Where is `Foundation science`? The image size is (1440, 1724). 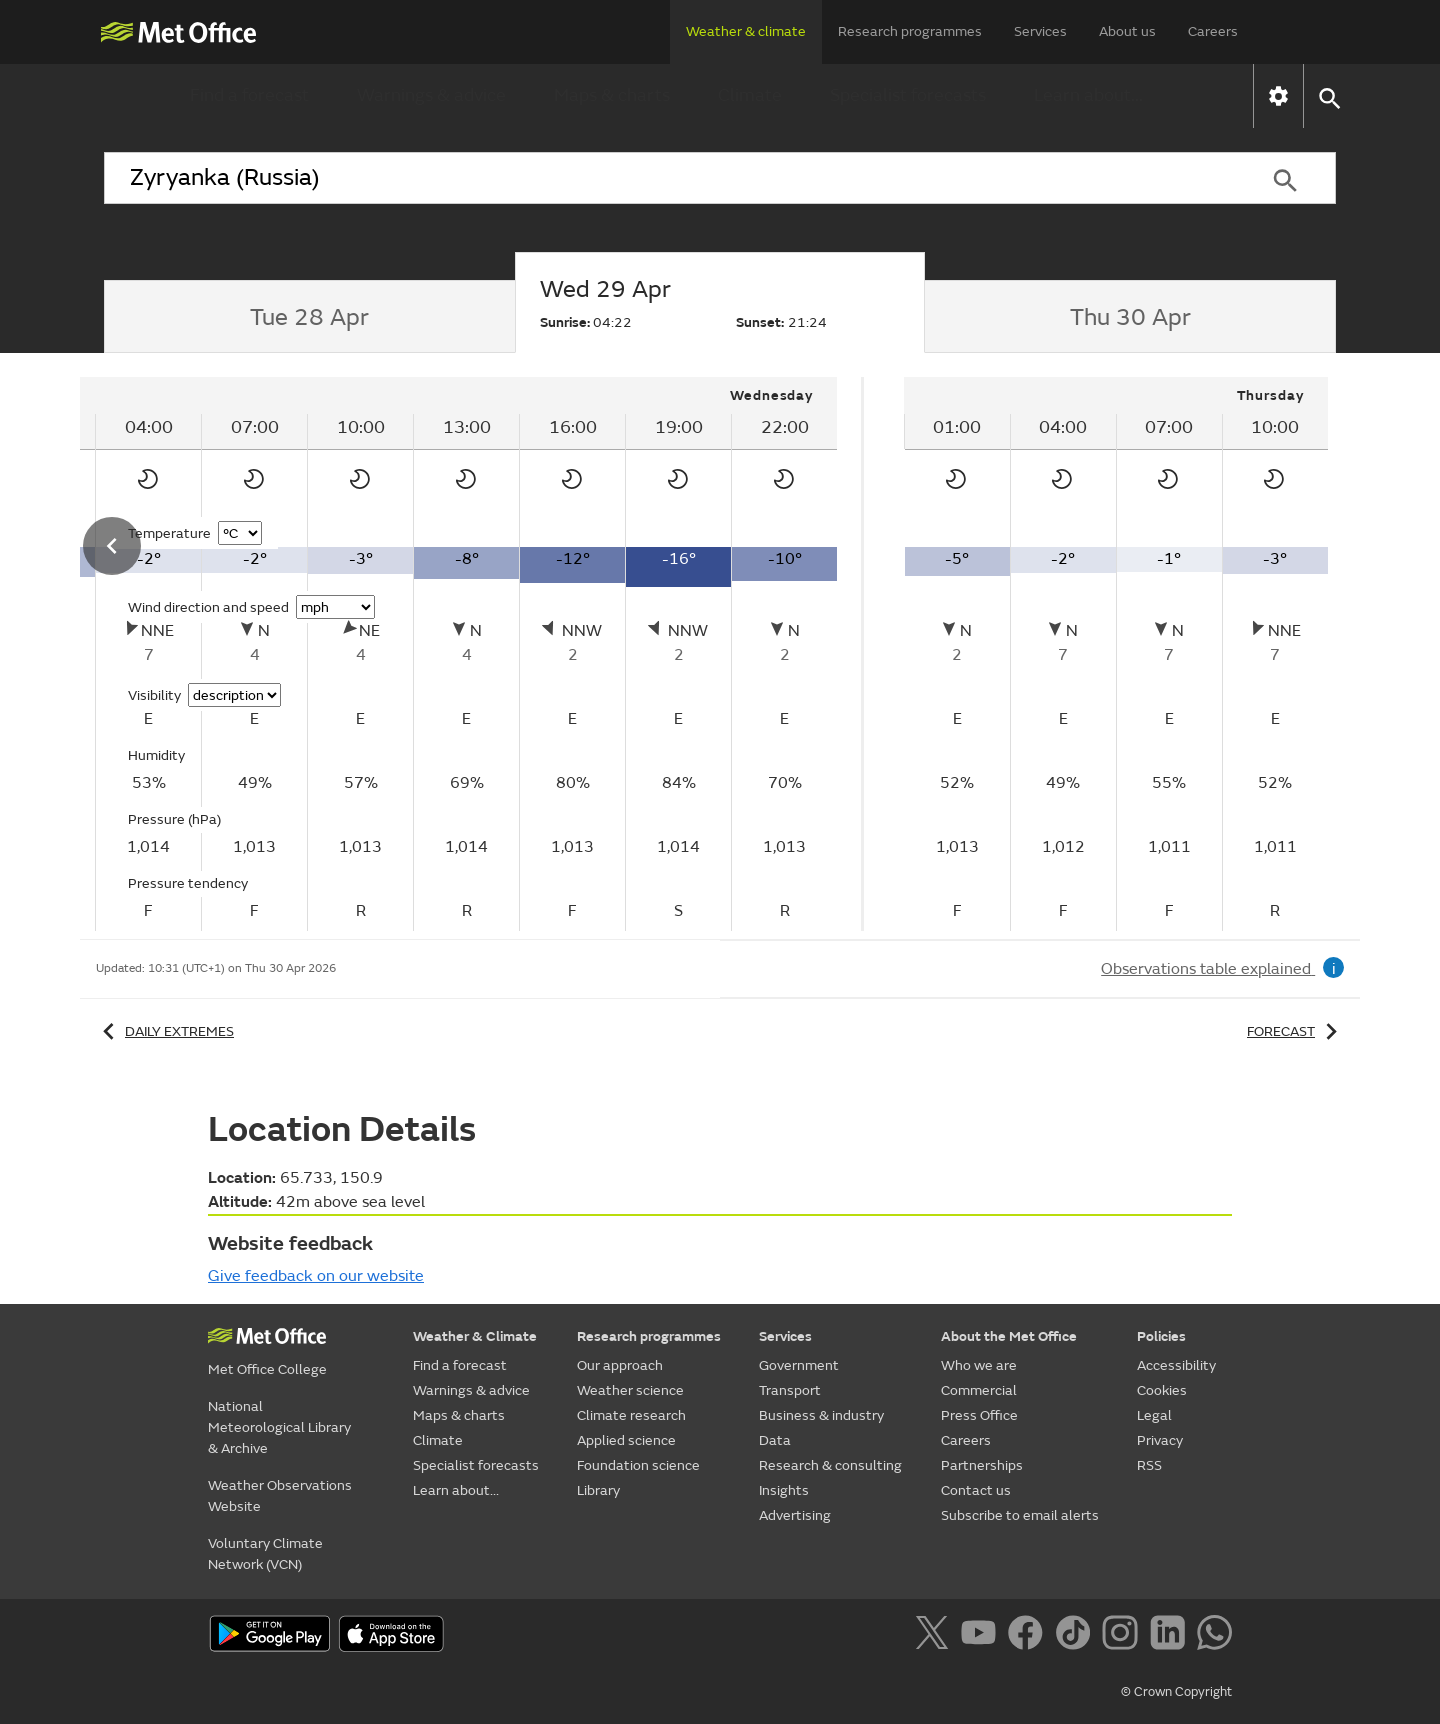 Foundation science is located at coordinates (638, 1465).